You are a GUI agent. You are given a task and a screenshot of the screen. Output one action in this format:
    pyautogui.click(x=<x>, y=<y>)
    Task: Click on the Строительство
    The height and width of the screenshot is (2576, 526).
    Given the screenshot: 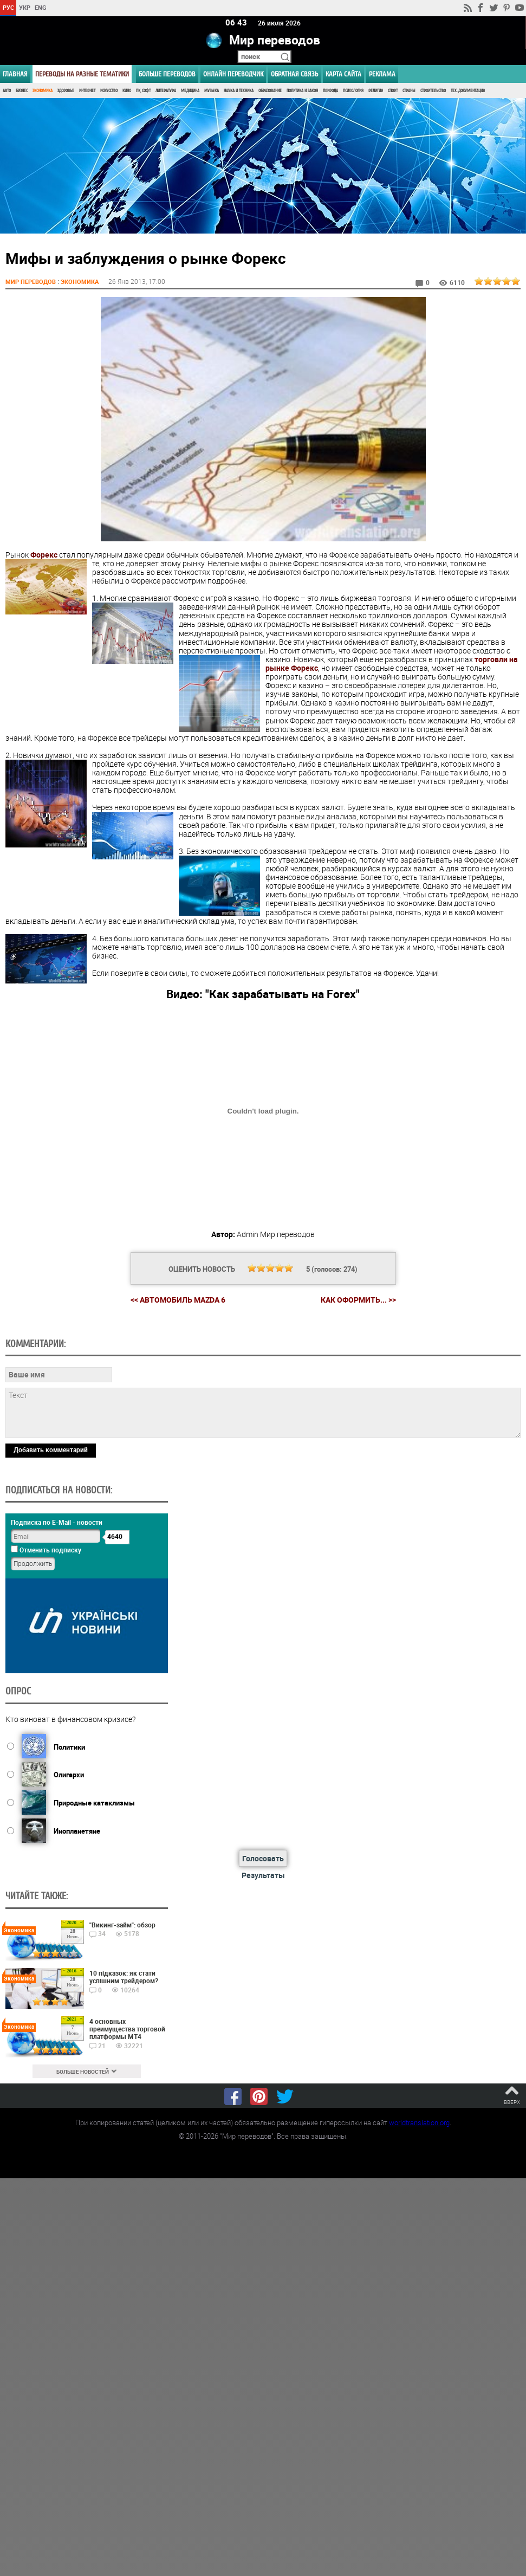 What is the action you would take?
    pyautogui.click(x=433, y=90)
    